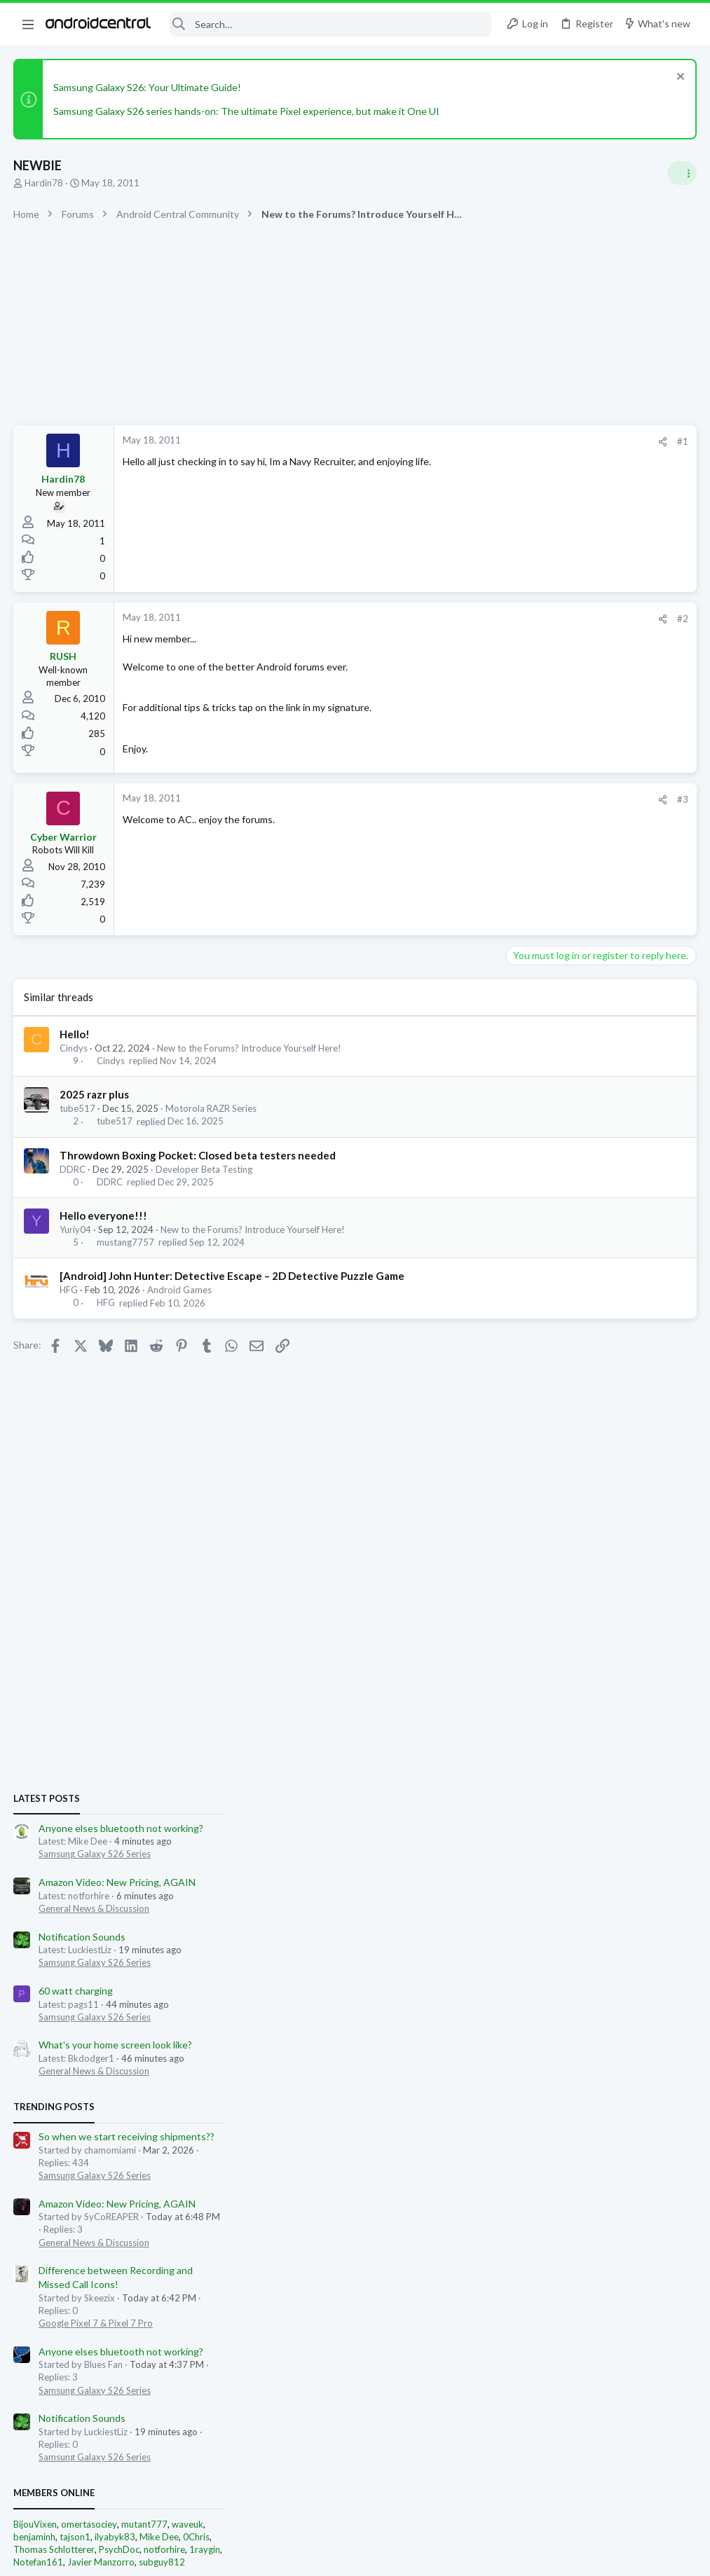 The height and width of the screenshot is (2576, 710). I want to click on Samsung Galaxy S26: Your Ultimate Guide!, so click(148, 87).